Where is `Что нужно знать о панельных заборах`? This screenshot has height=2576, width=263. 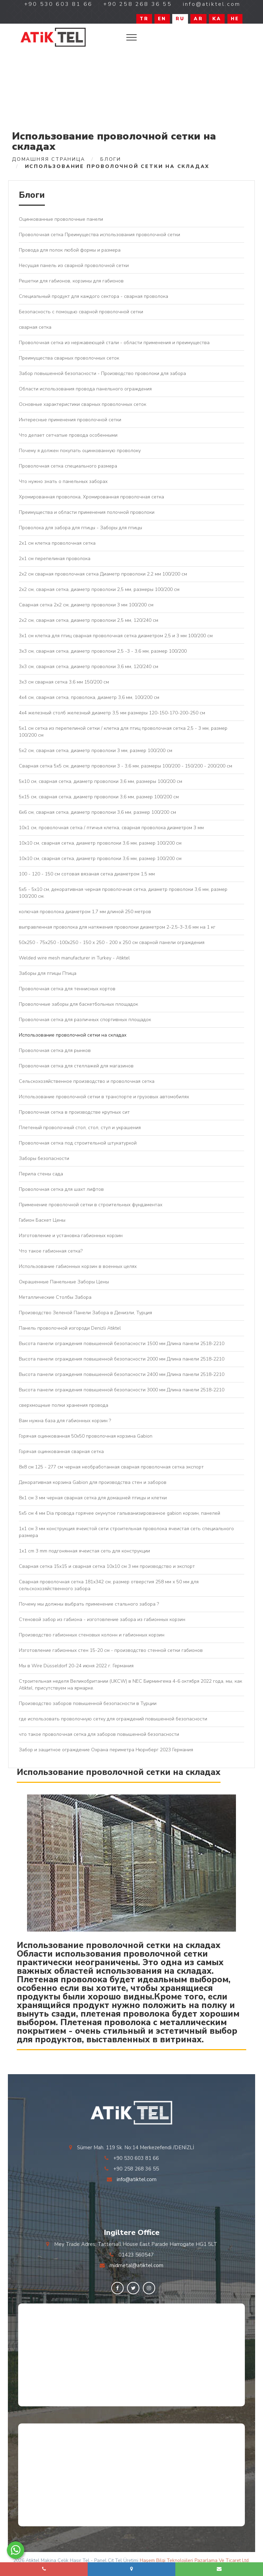 Что нужно знать о панельных заборах is located at coordinates (63, 481).